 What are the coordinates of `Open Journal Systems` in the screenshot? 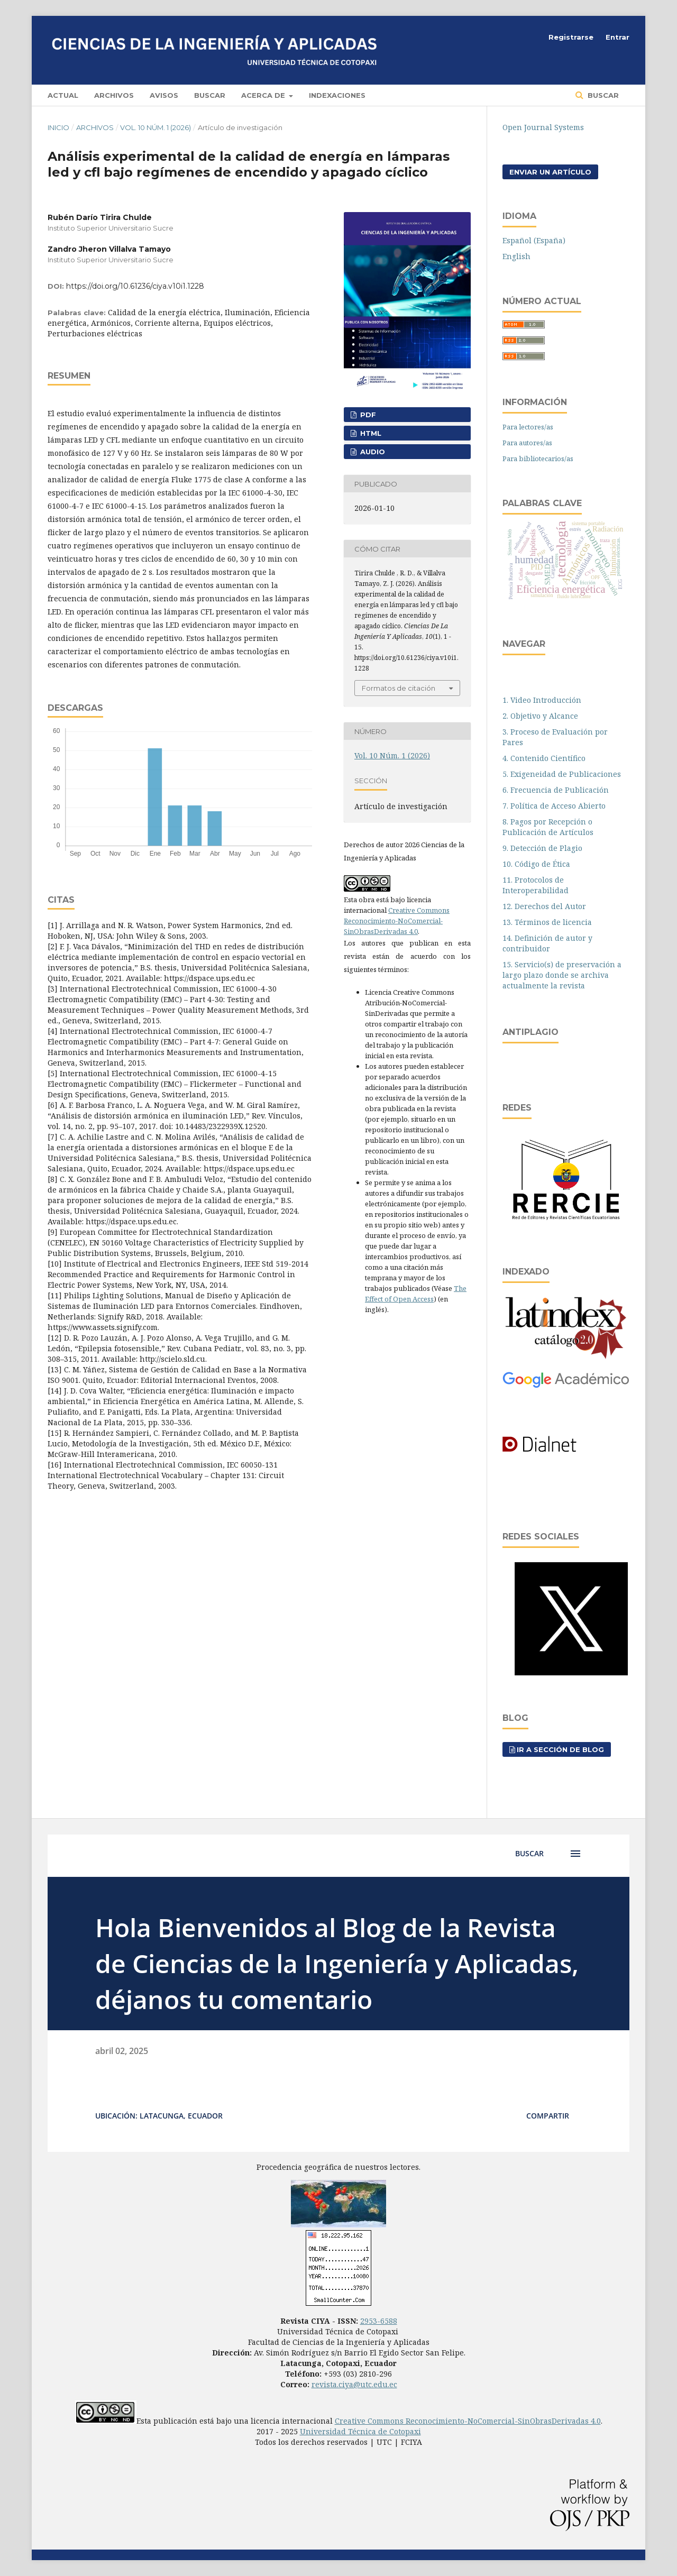 It's located at (543, 127).